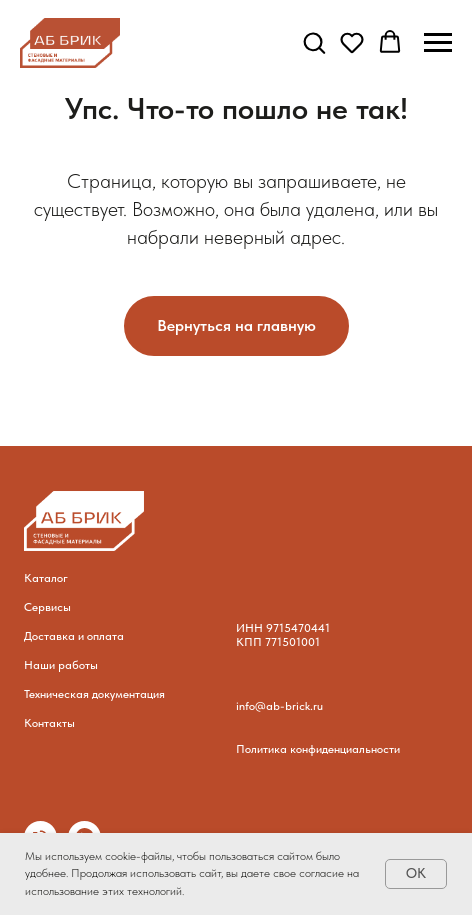  Describe the element at coordinates (318, 749) in the screenshot. I see `Политика конфиденциальности` at that location.